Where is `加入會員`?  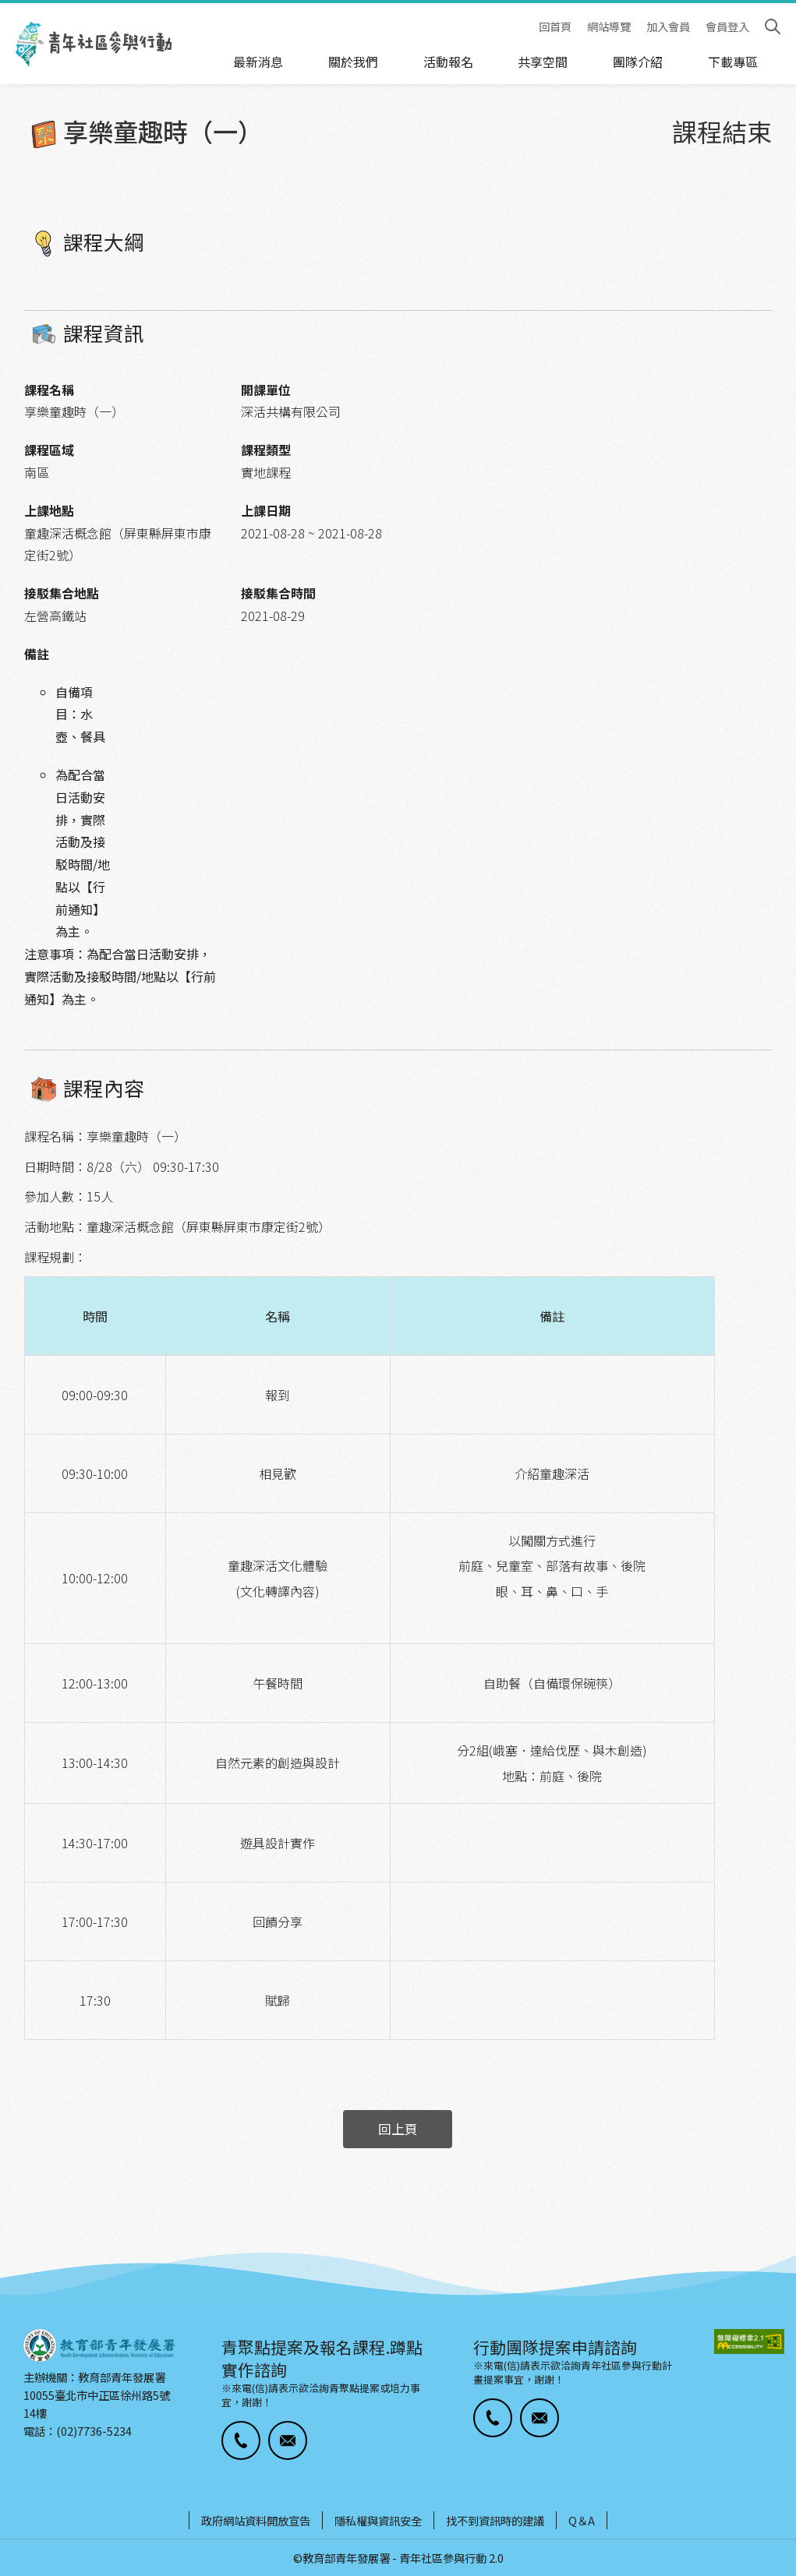
加入會員 is located at coordinates (668, 27).